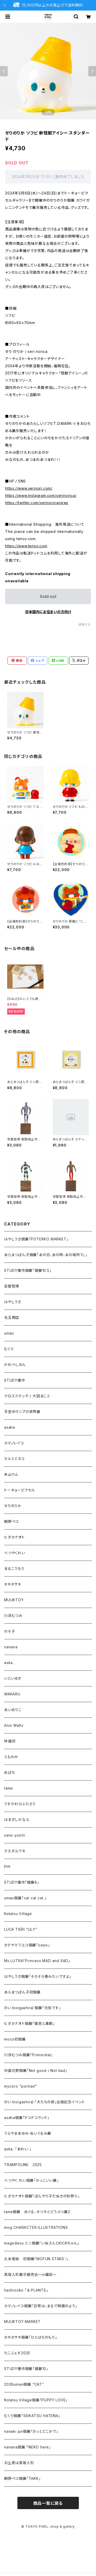 This screenshot has height=2576, width=96. Describe the element at coordinates (45, 1255) in the screenshot. I see `あらまつぱん子個展「あの日、あの時、あの場所で。」` at that location.